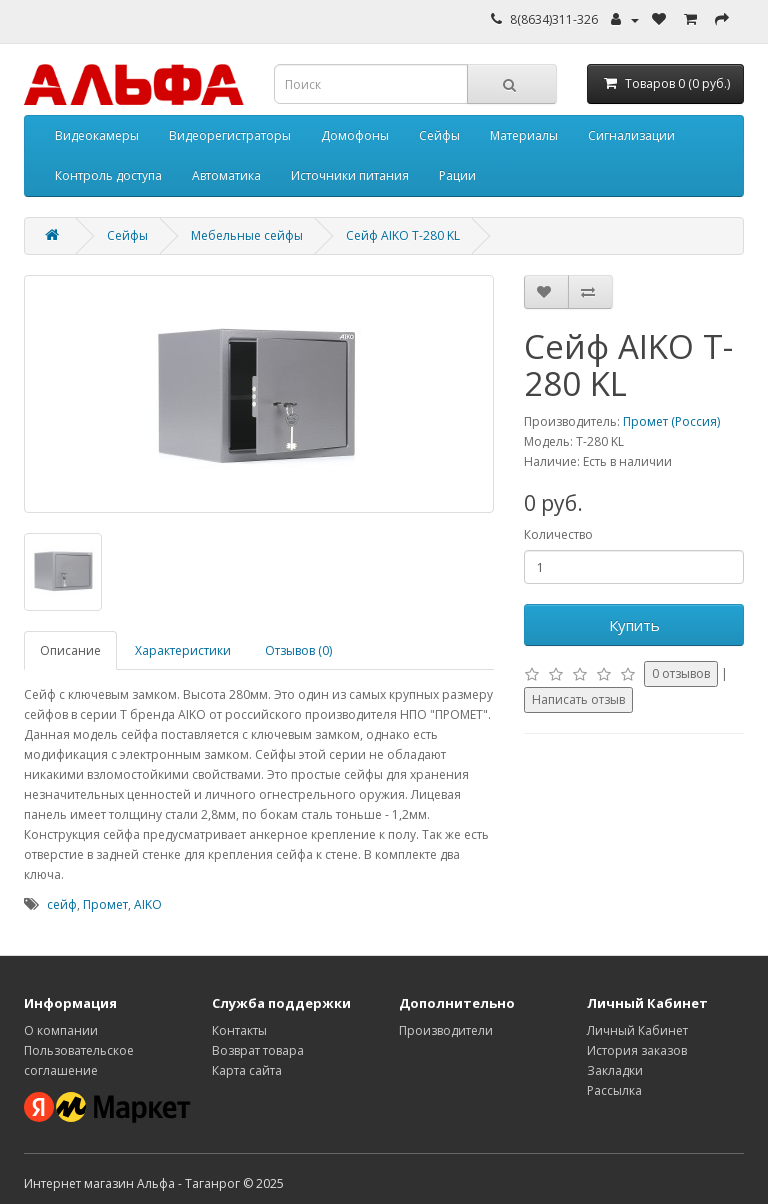  What do you see at coordinates (230, 135) in the screenshot?
I see `Видеорегистраторы` at bounding box center [230, 135].